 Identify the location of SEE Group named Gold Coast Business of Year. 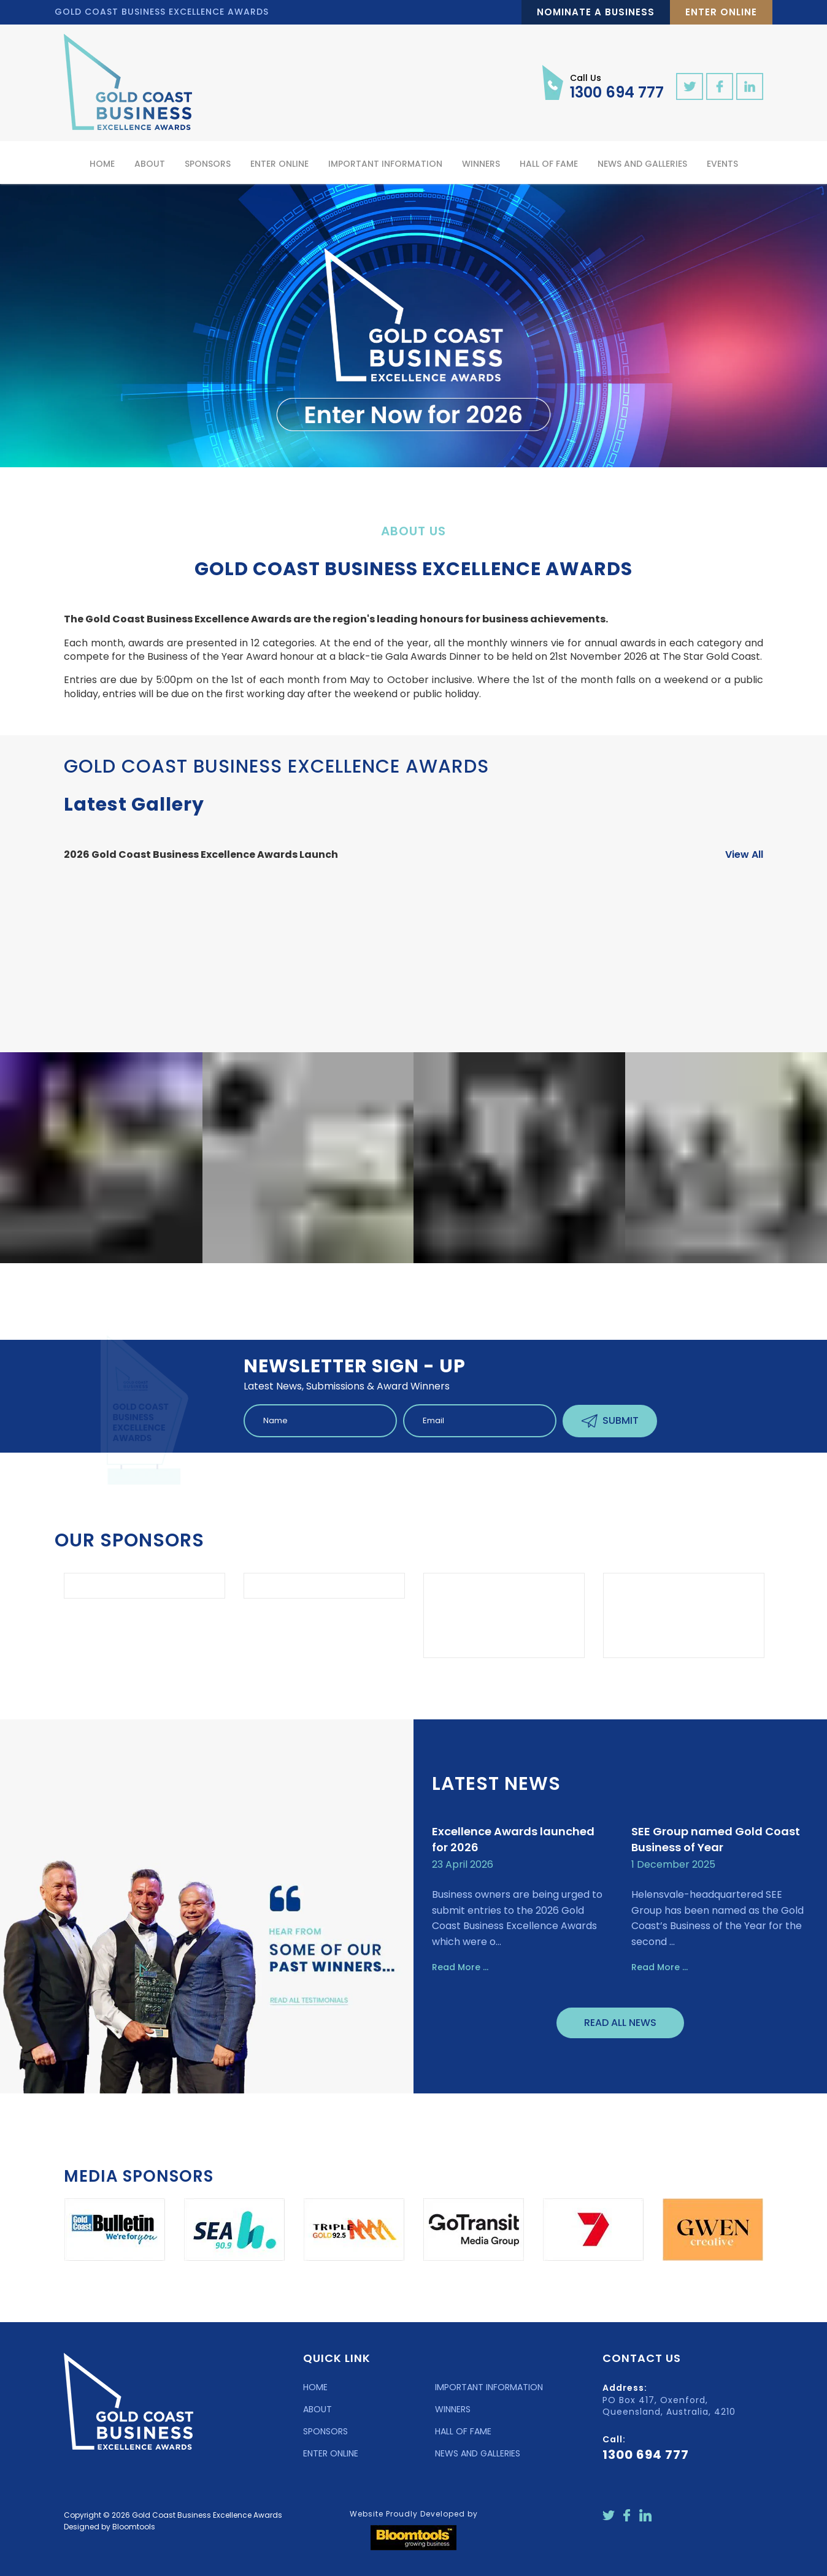
(715, 1842).